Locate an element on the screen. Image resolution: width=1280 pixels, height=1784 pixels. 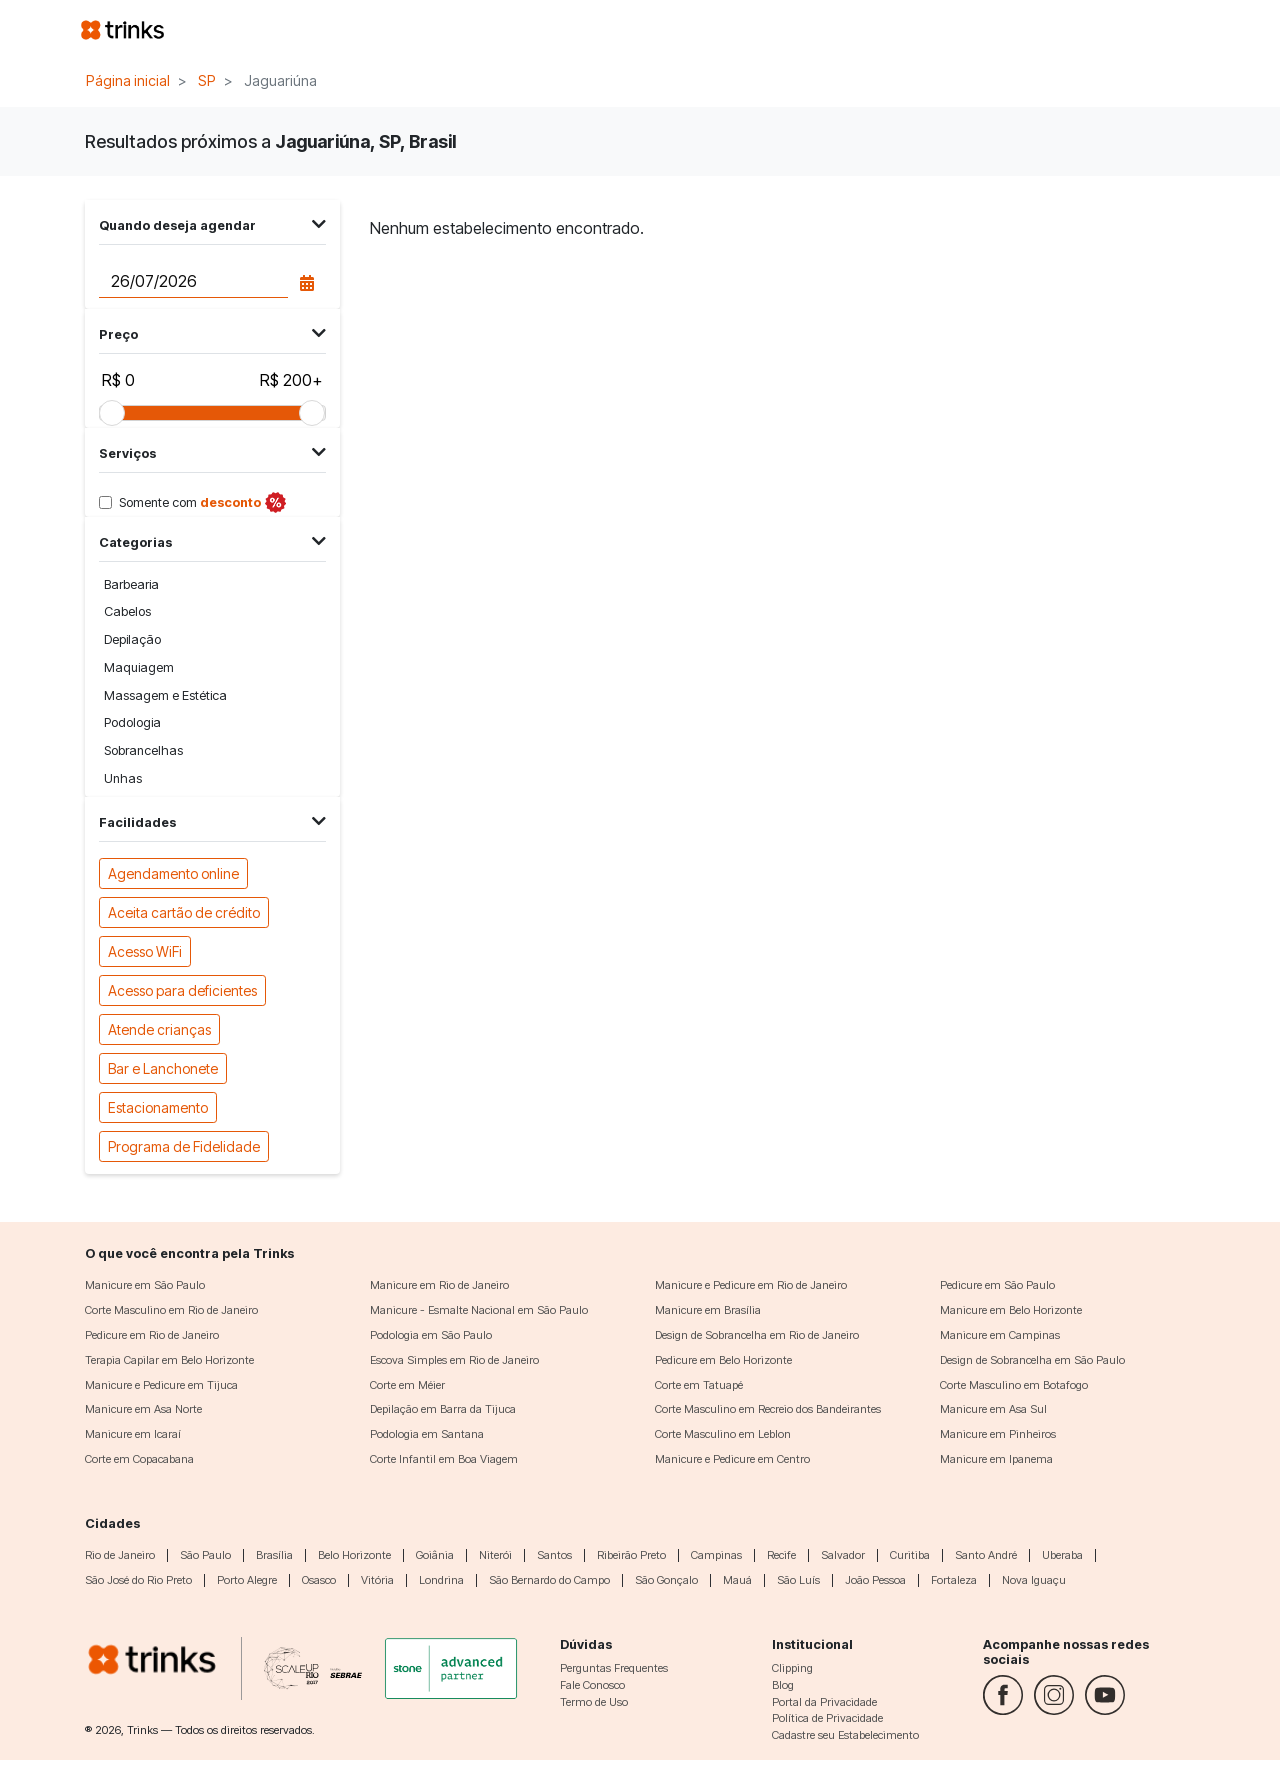
Barbearia is located at coordinates (131, 584).